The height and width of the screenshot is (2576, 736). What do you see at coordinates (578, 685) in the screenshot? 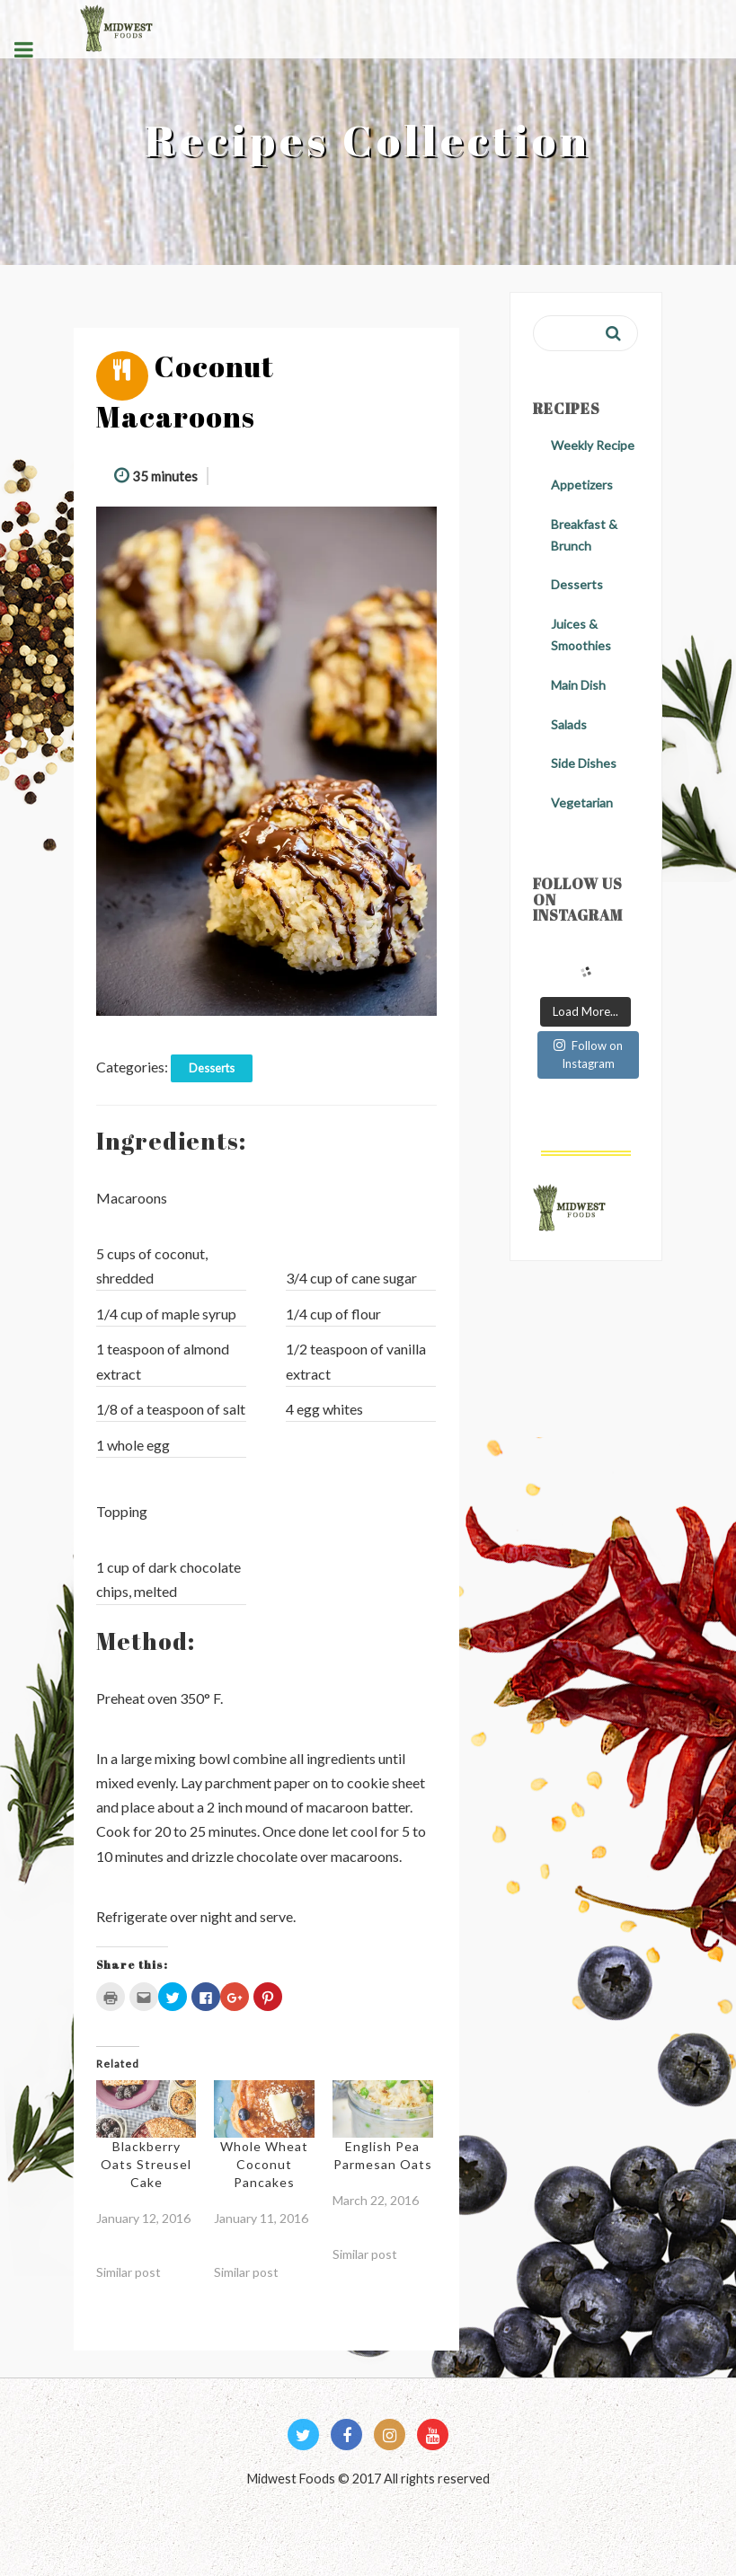
I see `Main Dish` at bounding box center [578, 685].